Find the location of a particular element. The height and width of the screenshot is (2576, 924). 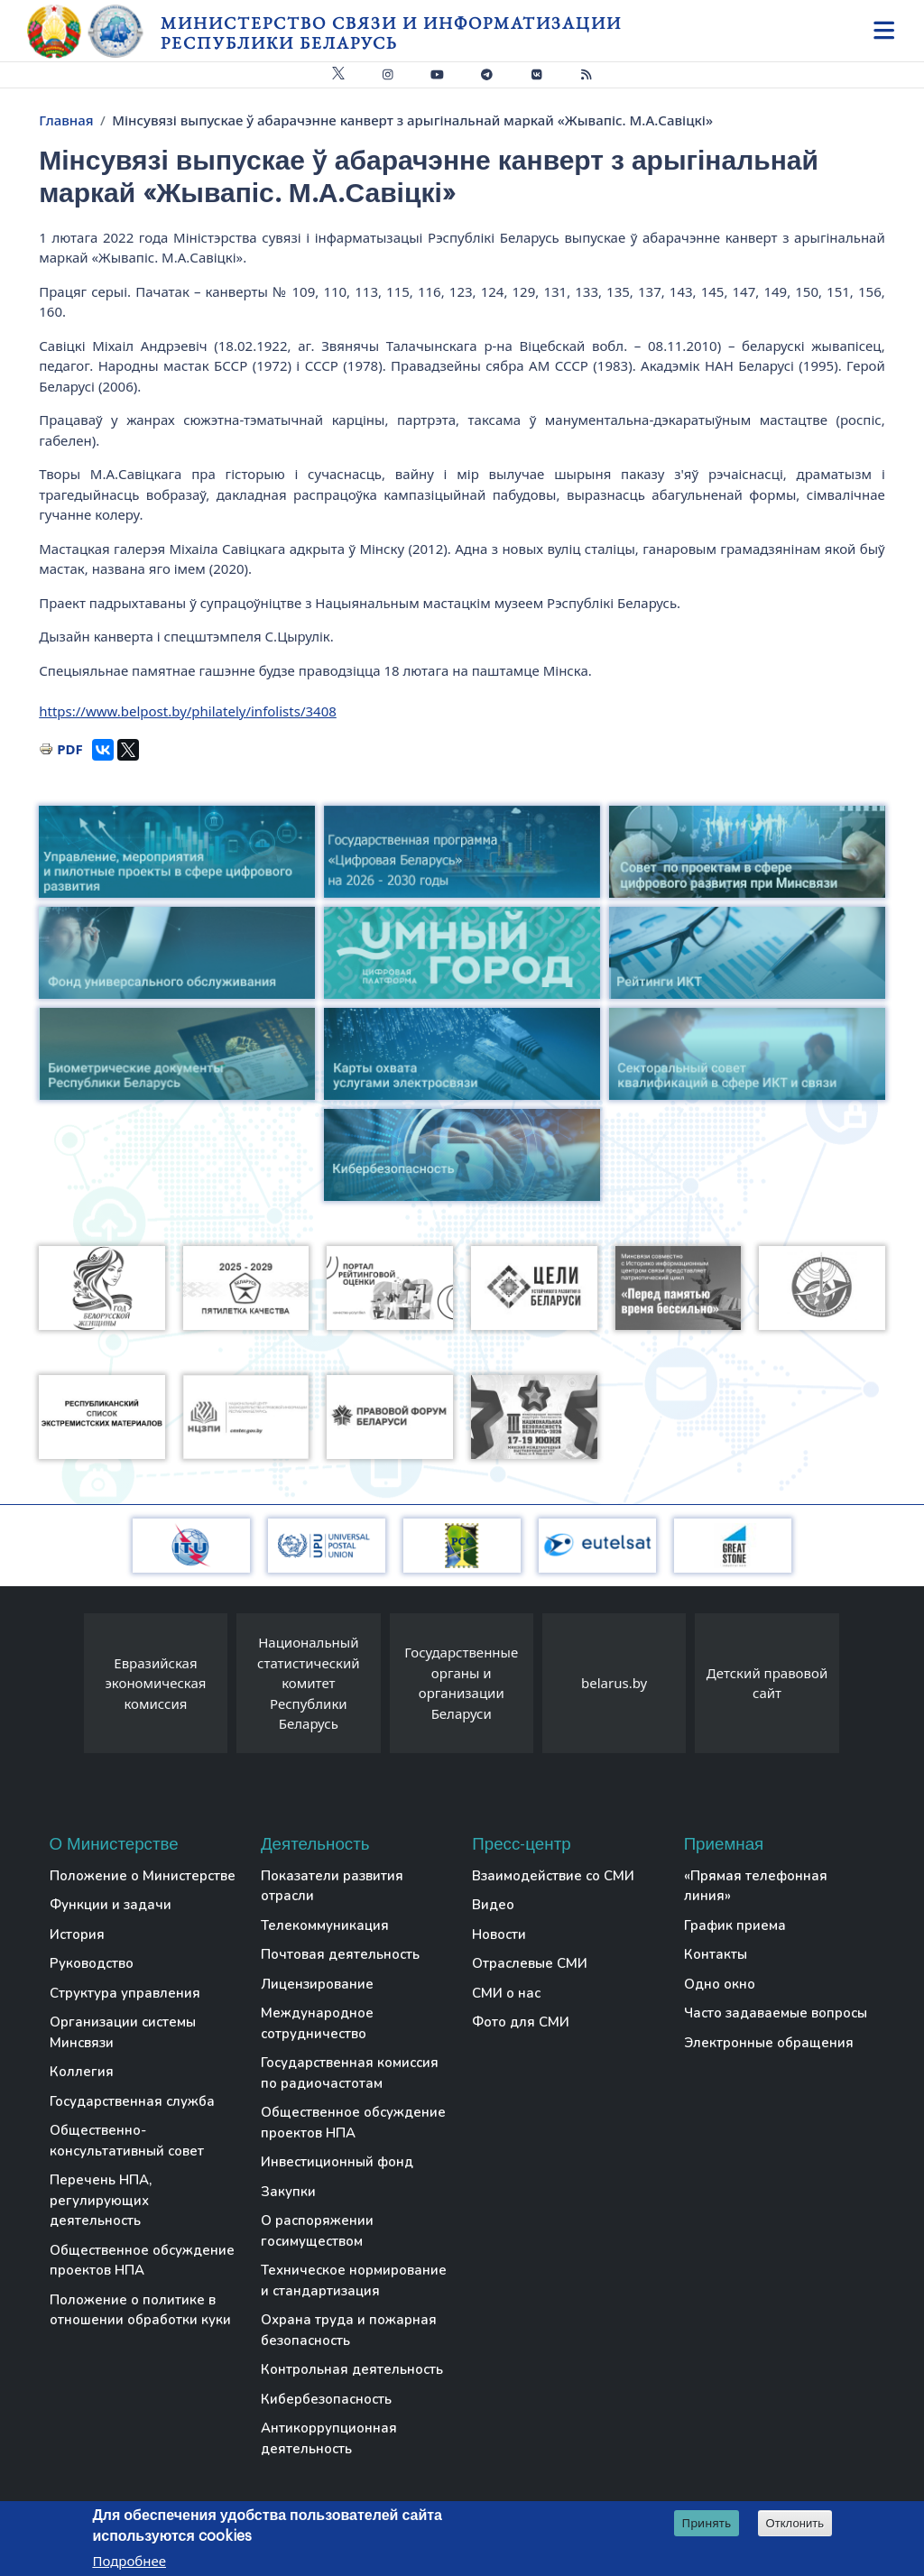

Структура управления is located at coordinates (125, 1993).